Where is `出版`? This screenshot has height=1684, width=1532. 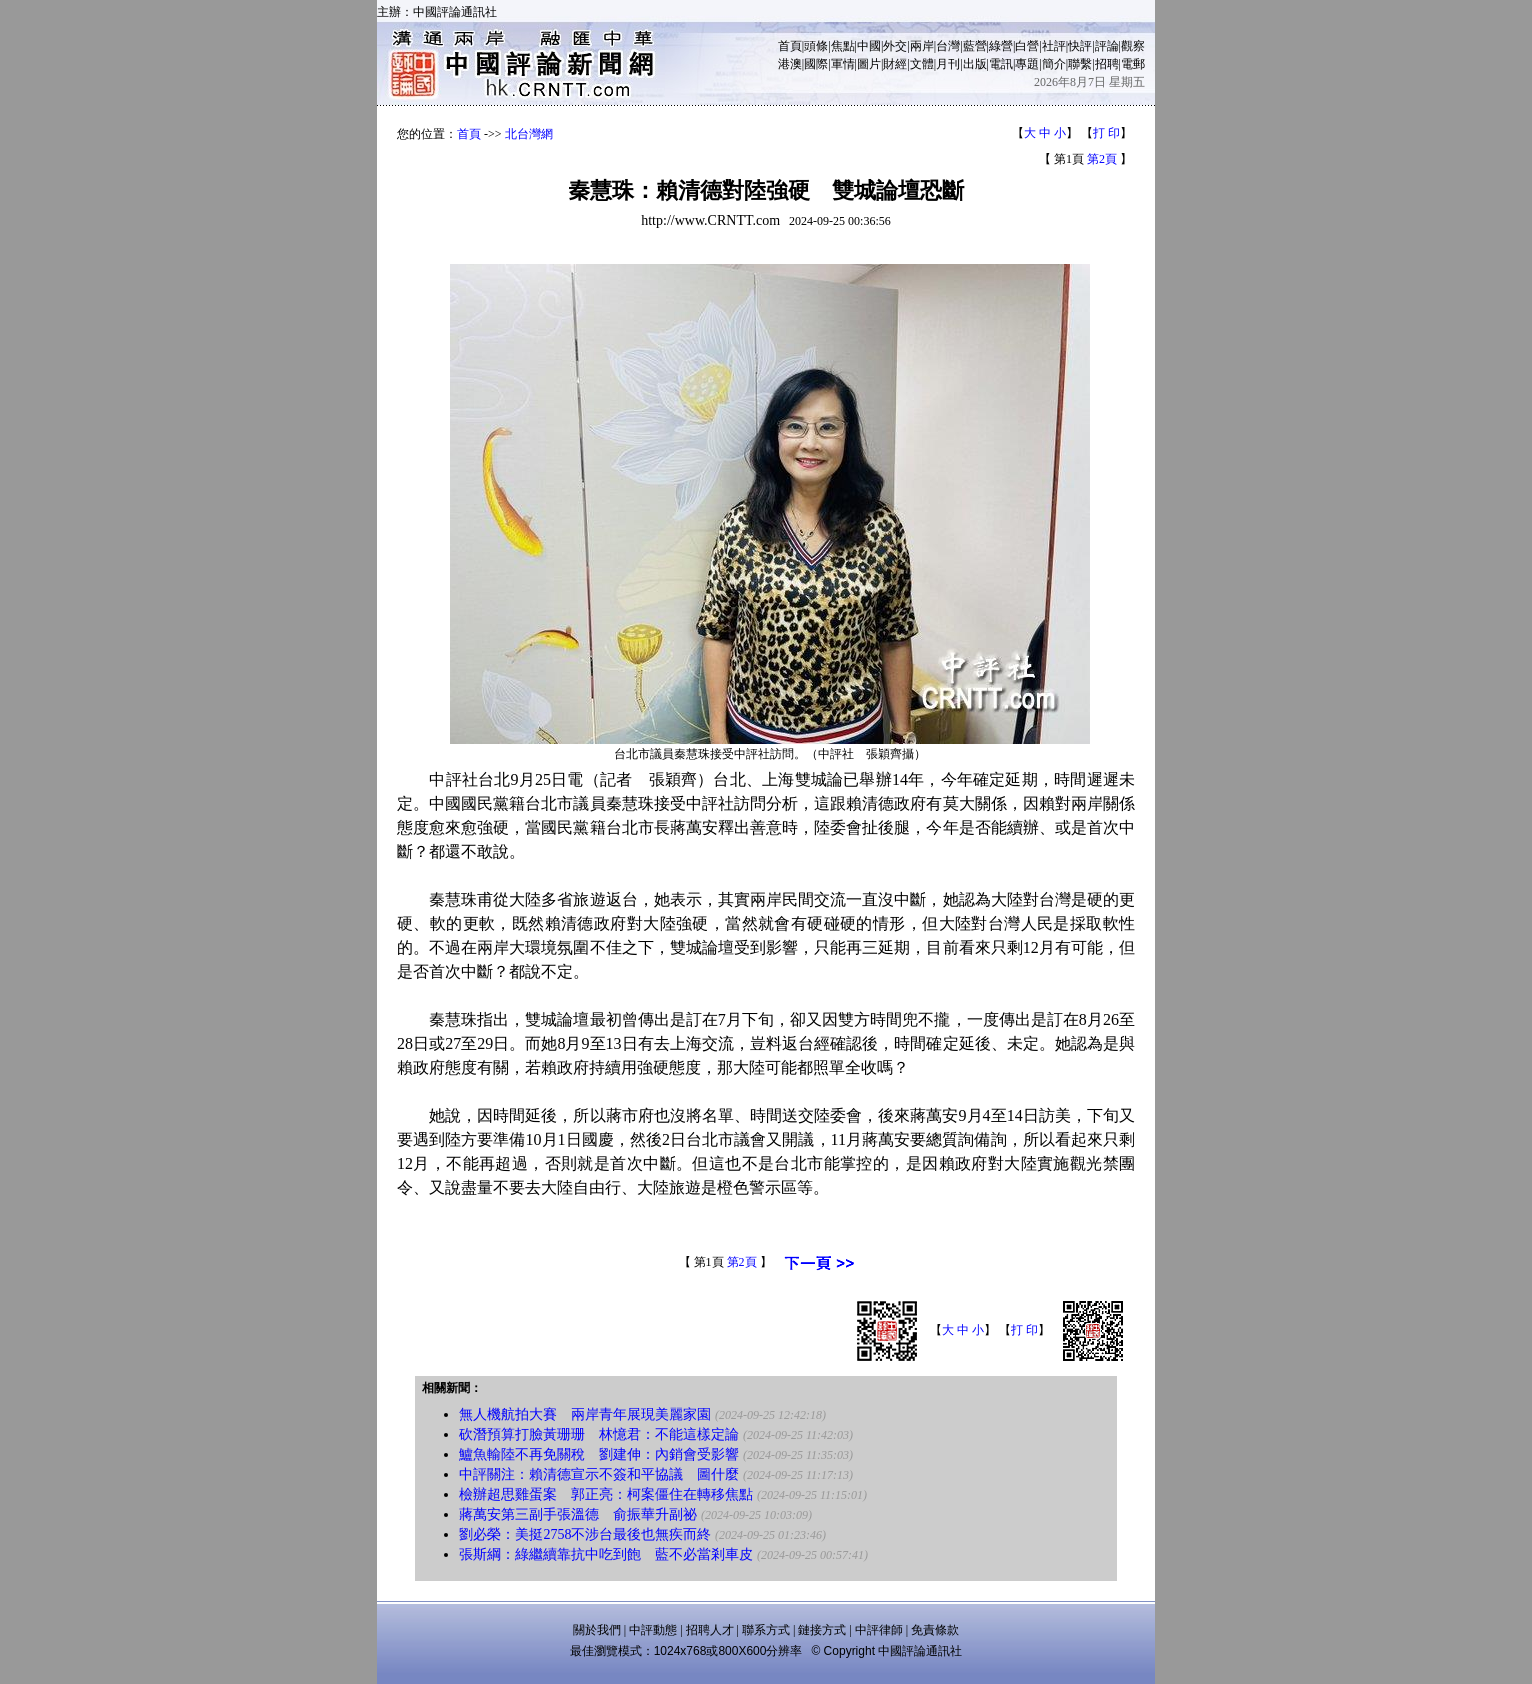
出版 is located at coordinates (975, 64).